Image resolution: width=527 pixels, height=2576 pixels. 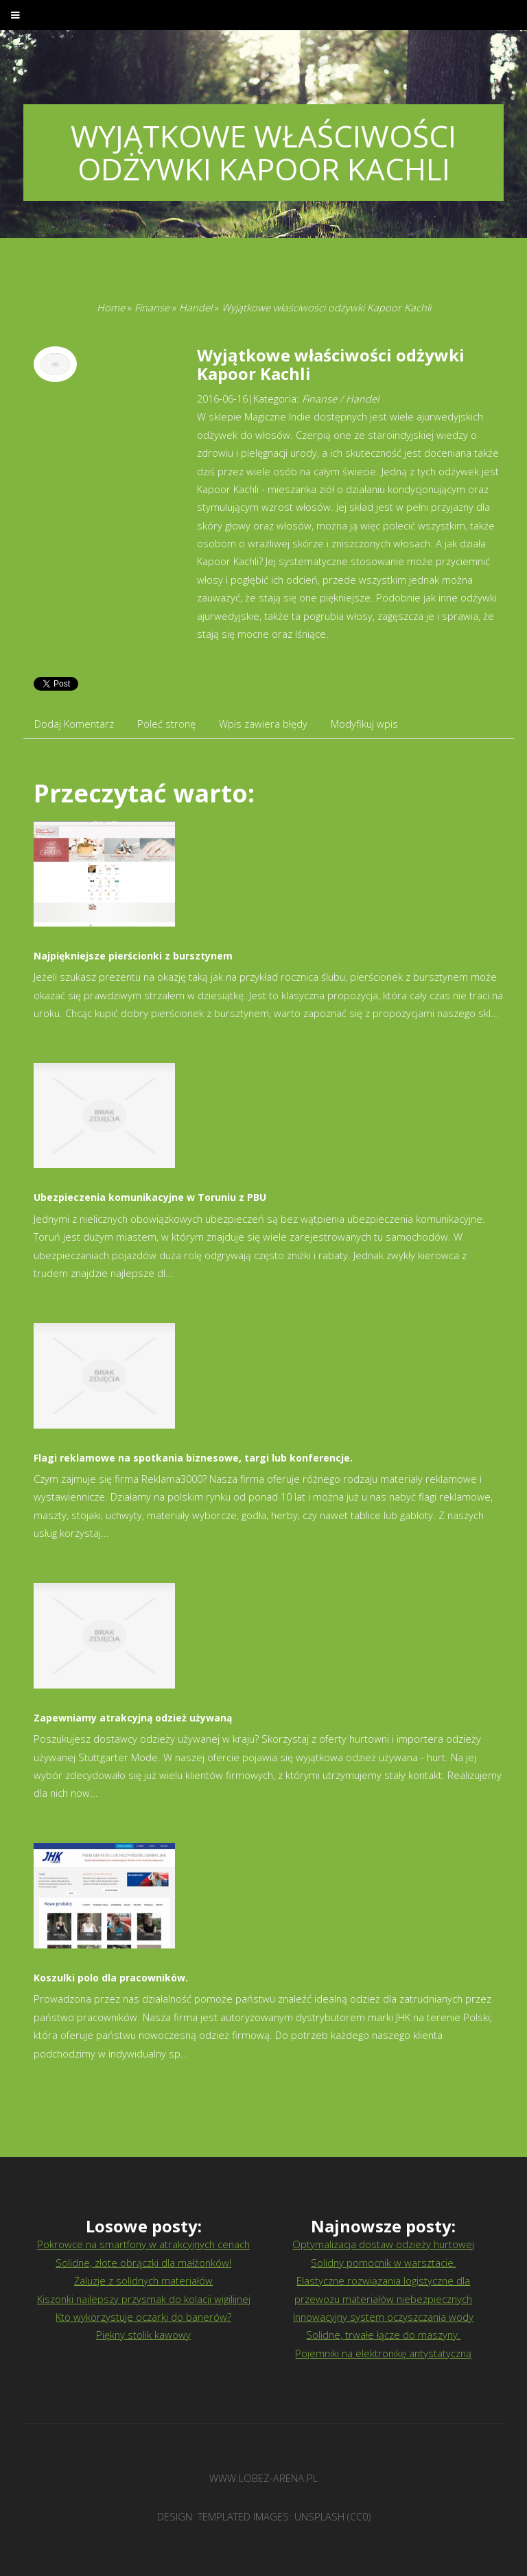 I want to click on Solidne, złote obrączki dla małżonków!, so click(x=143, y=2262).